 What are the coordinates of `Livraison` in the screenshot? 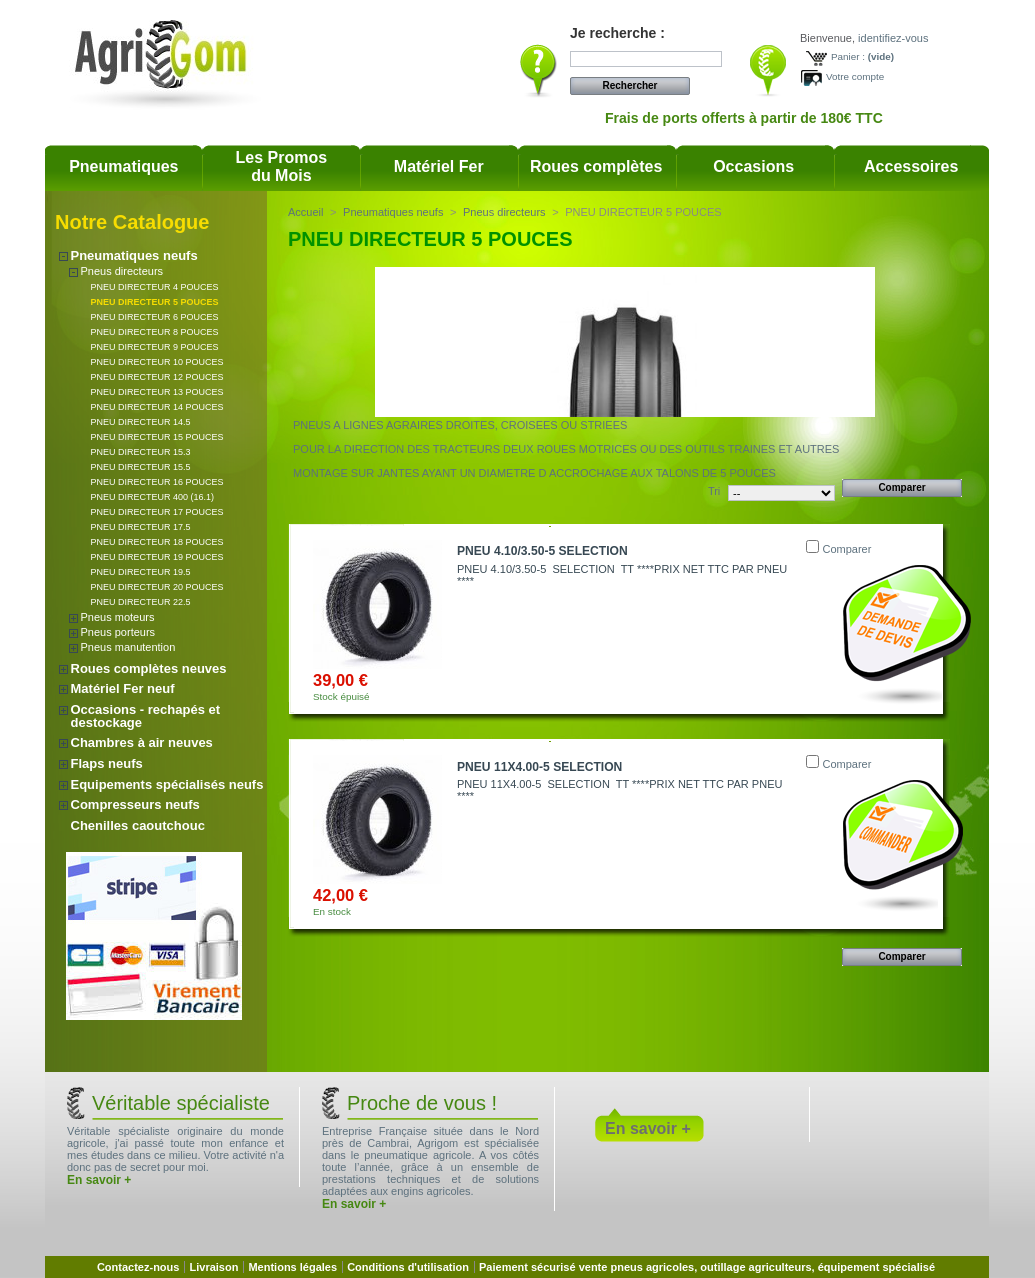 It's located at (213, 1267).